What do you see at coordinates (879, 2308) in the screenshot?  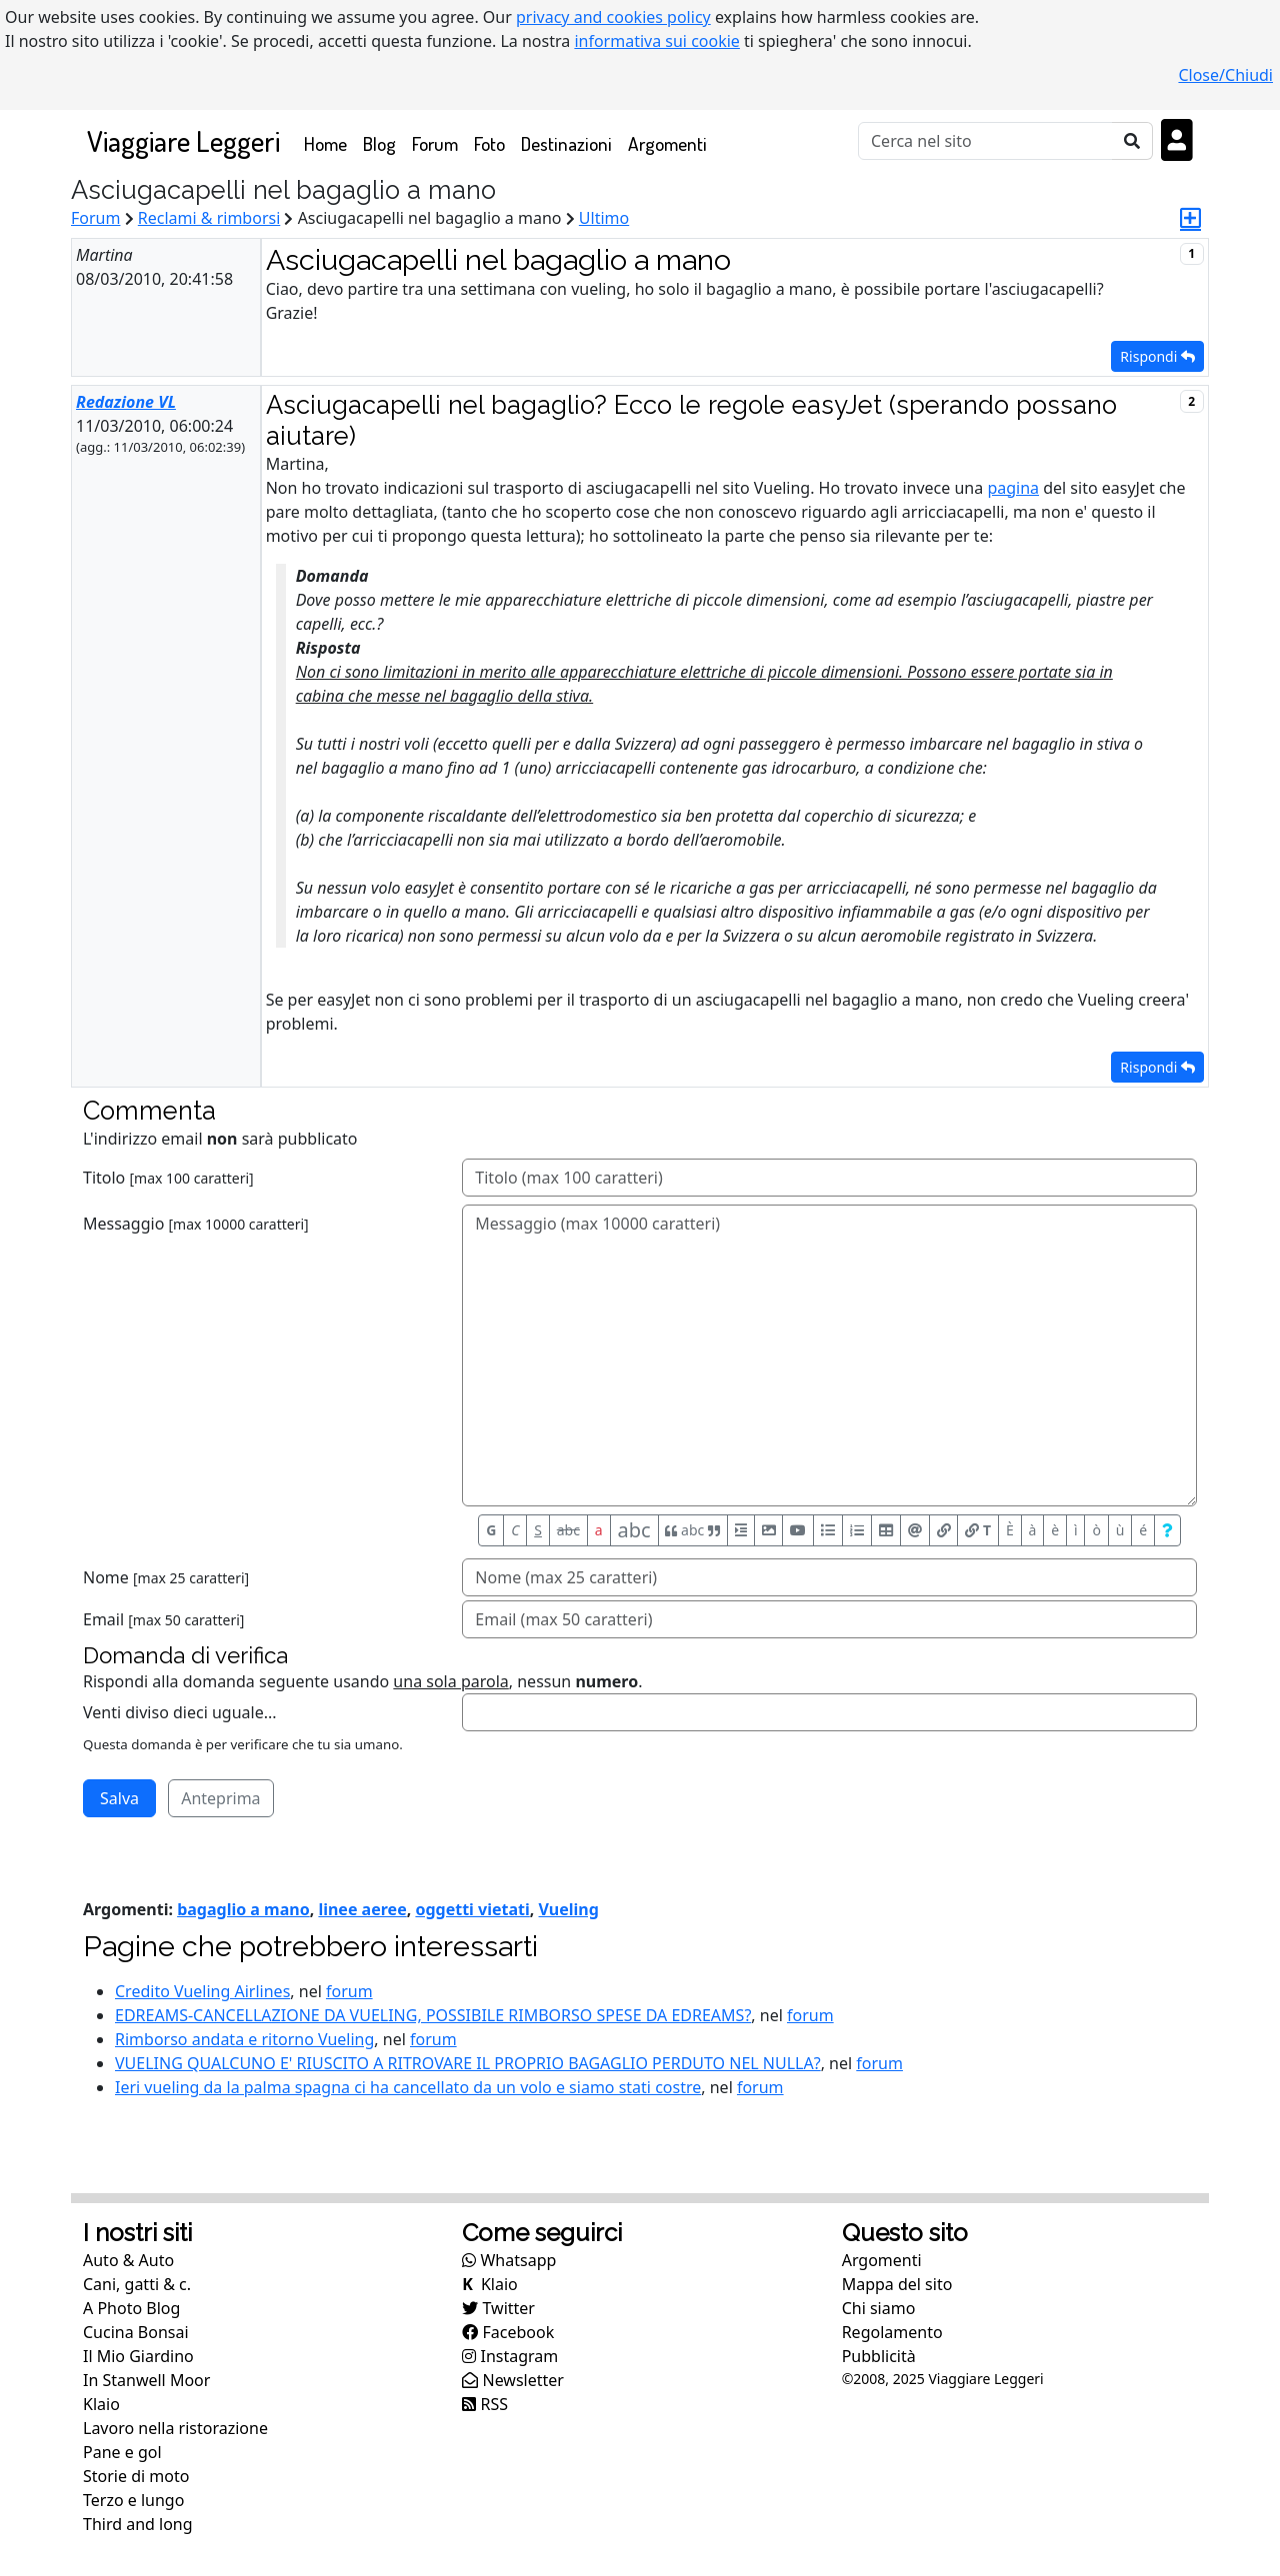 I see `Chi siamo` at bounding box center [879, 2308].